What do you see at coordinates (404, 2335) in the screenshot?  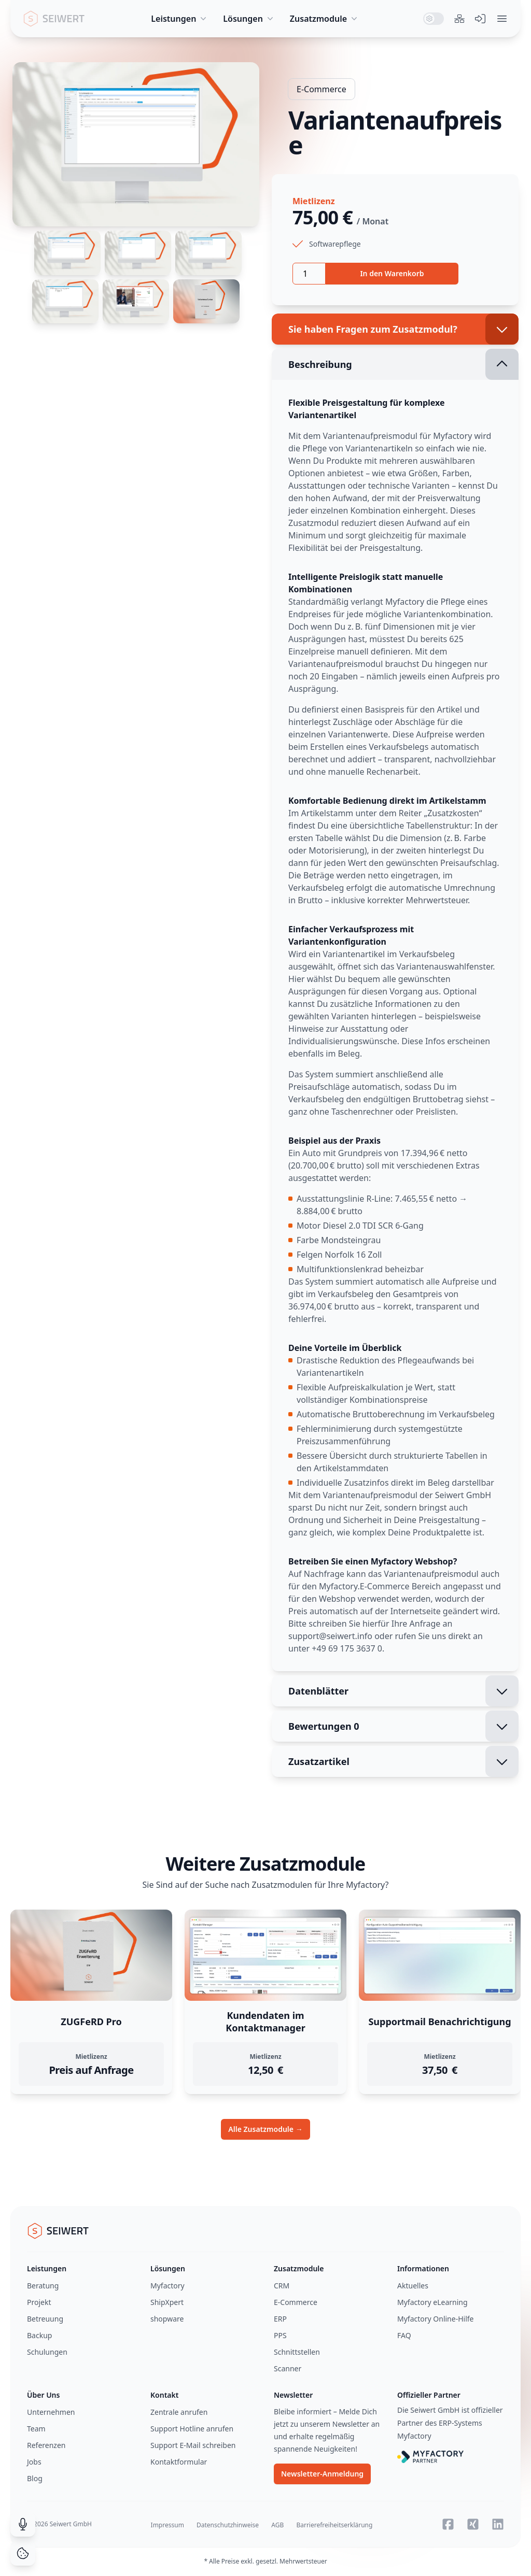 I see `FAQ` at bounding box center [404, 2335].